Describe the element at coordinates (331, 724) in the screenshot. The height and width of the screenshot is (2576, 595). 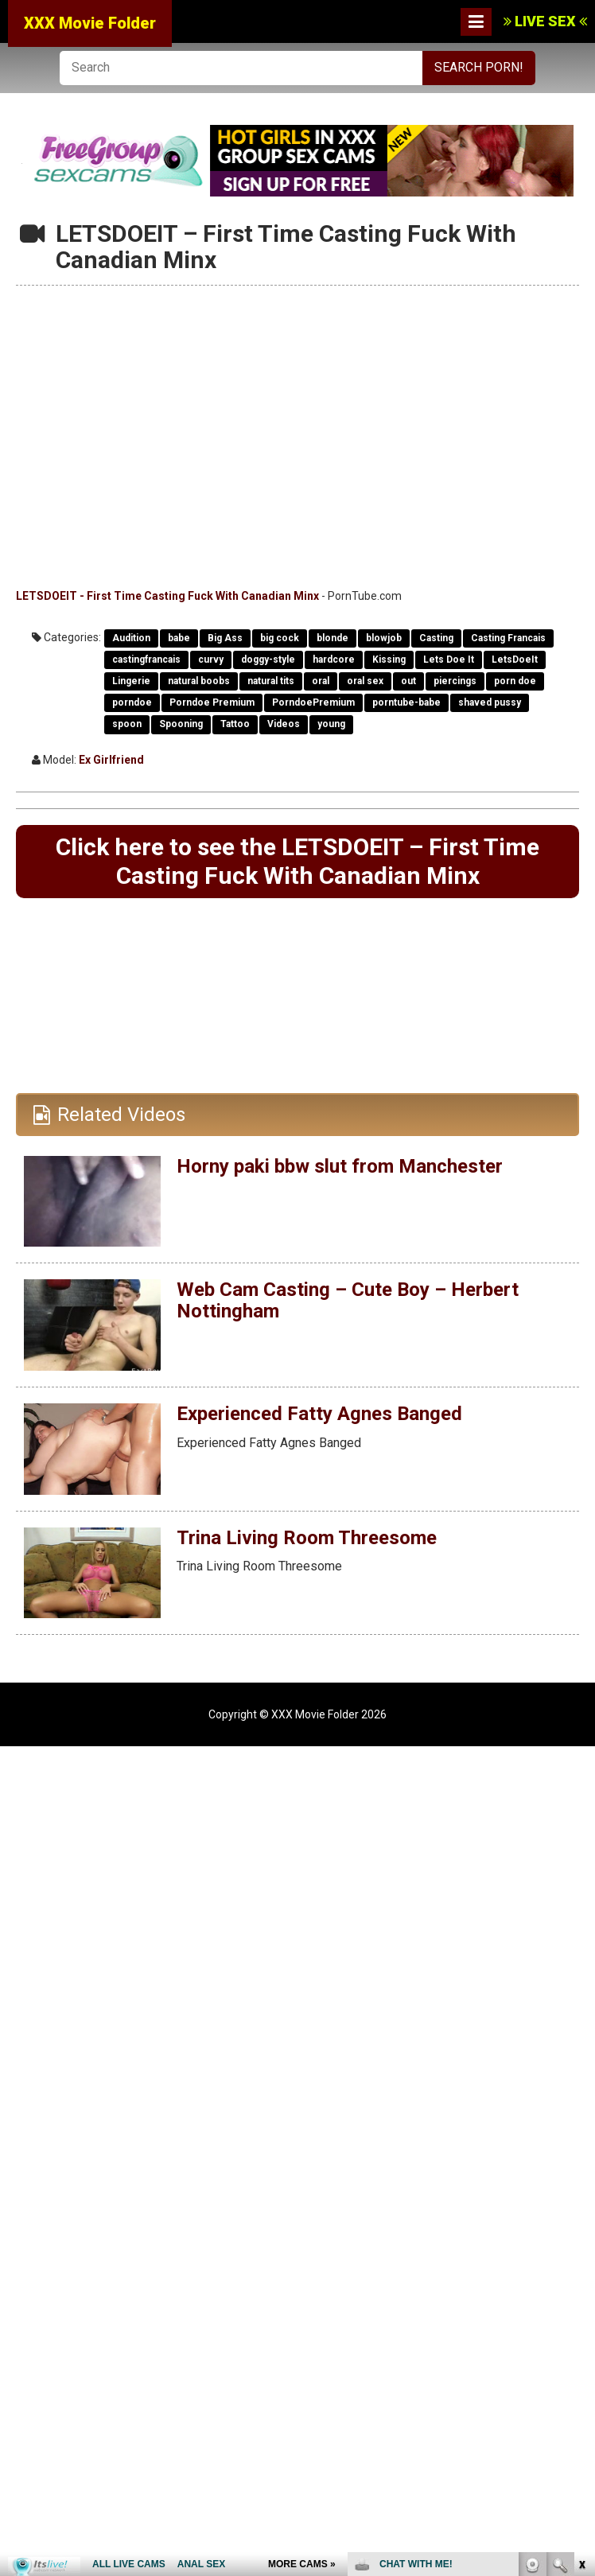
I see `young` at that location.